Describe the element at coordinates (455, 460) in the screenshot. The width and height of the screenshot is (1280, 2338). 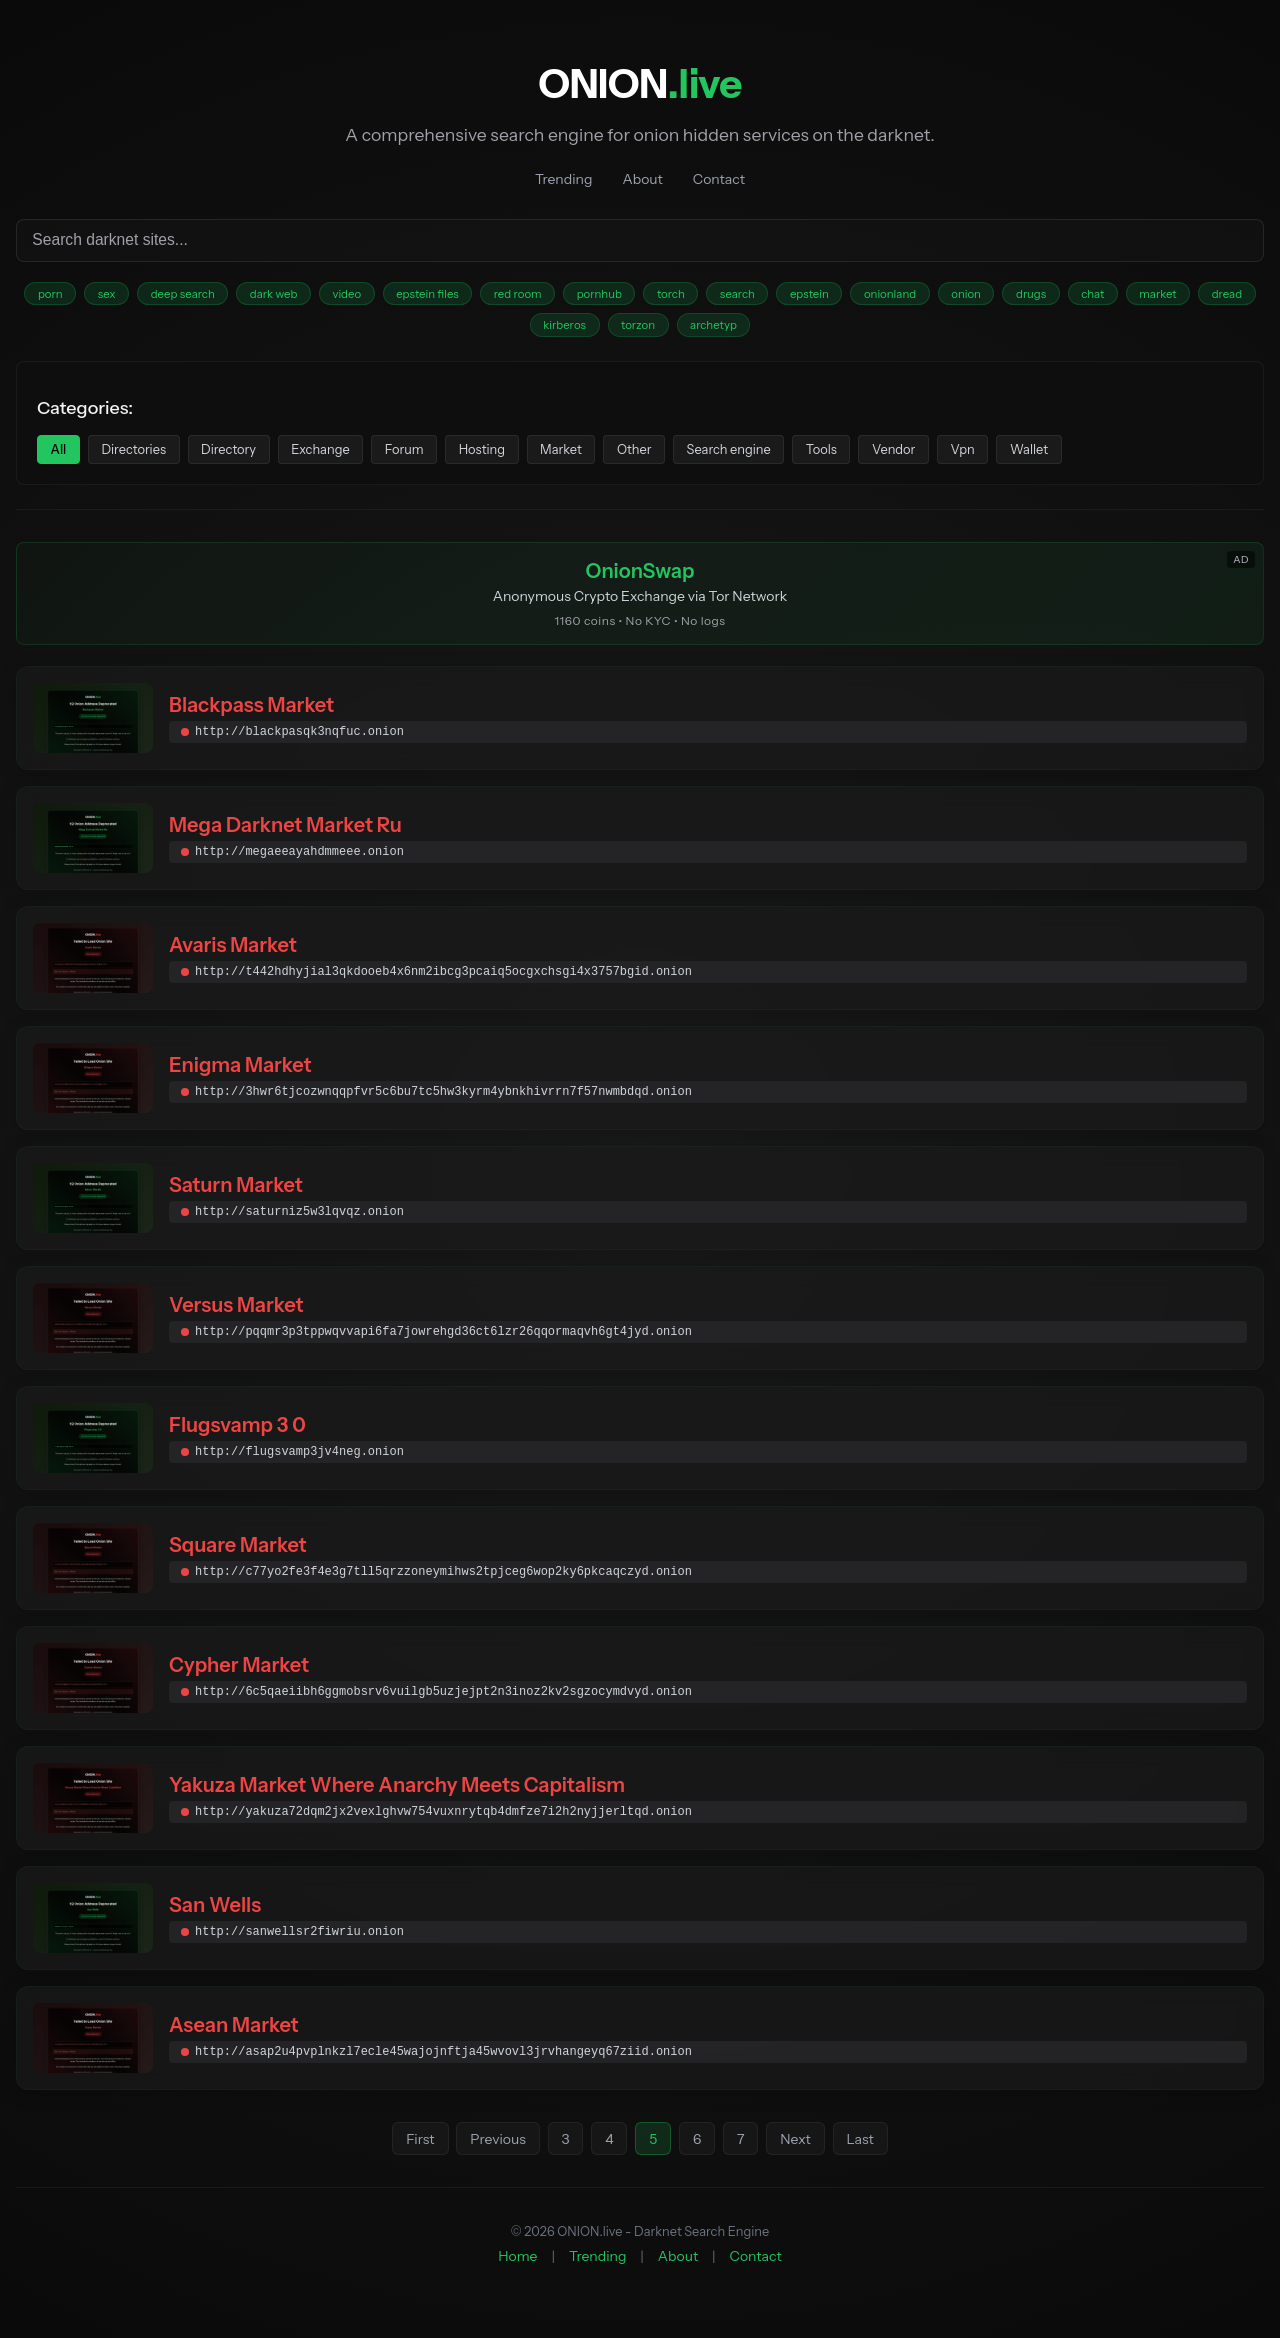
I see `Forum` at that location.